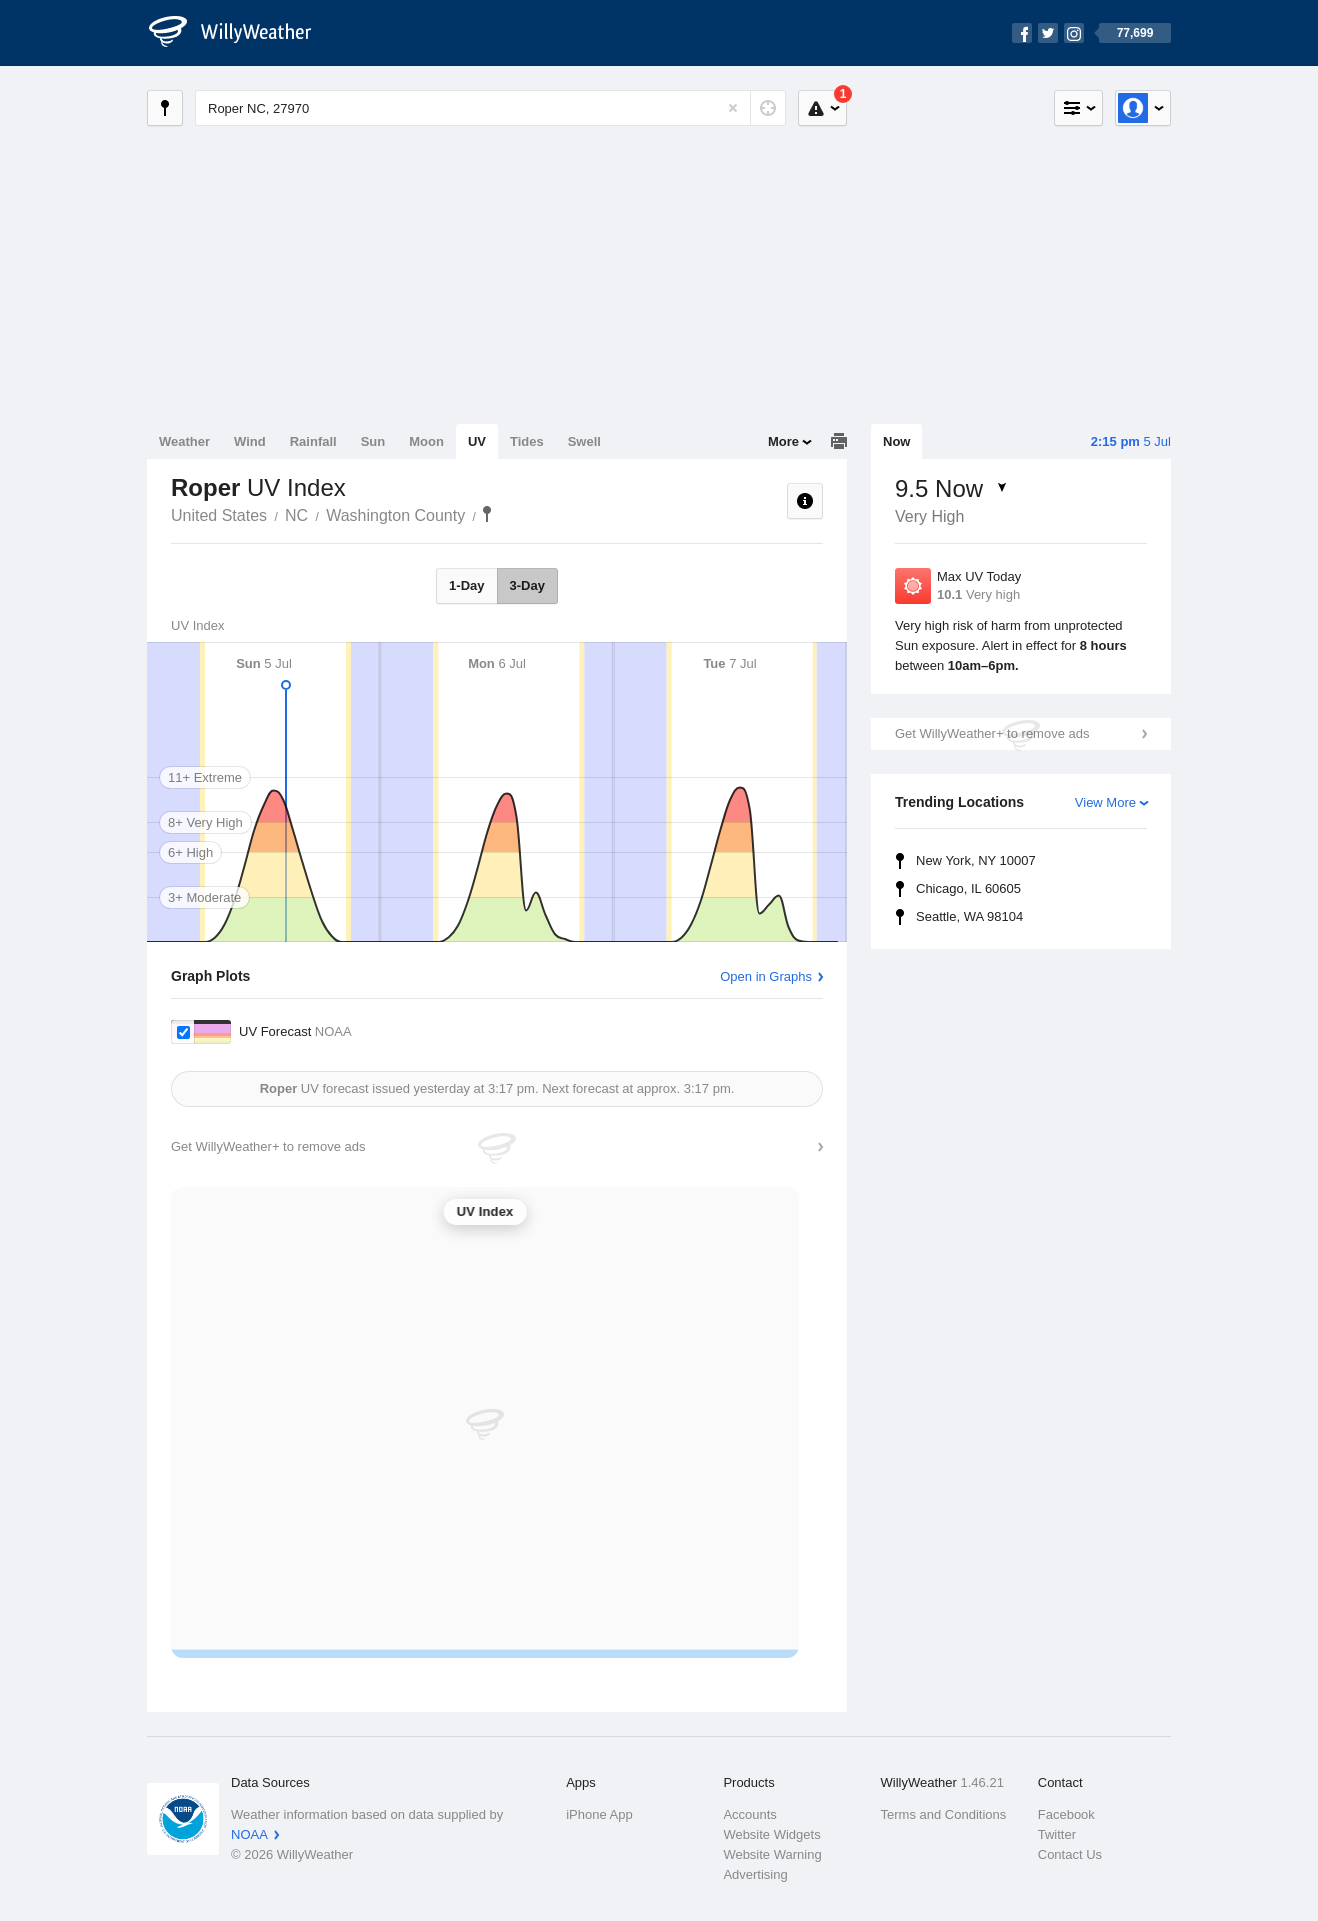  What do you see at coordinates (490, 108) in the screenshot?
I see `[Enter Location or Postcode]` at bounding box center [490, 108].